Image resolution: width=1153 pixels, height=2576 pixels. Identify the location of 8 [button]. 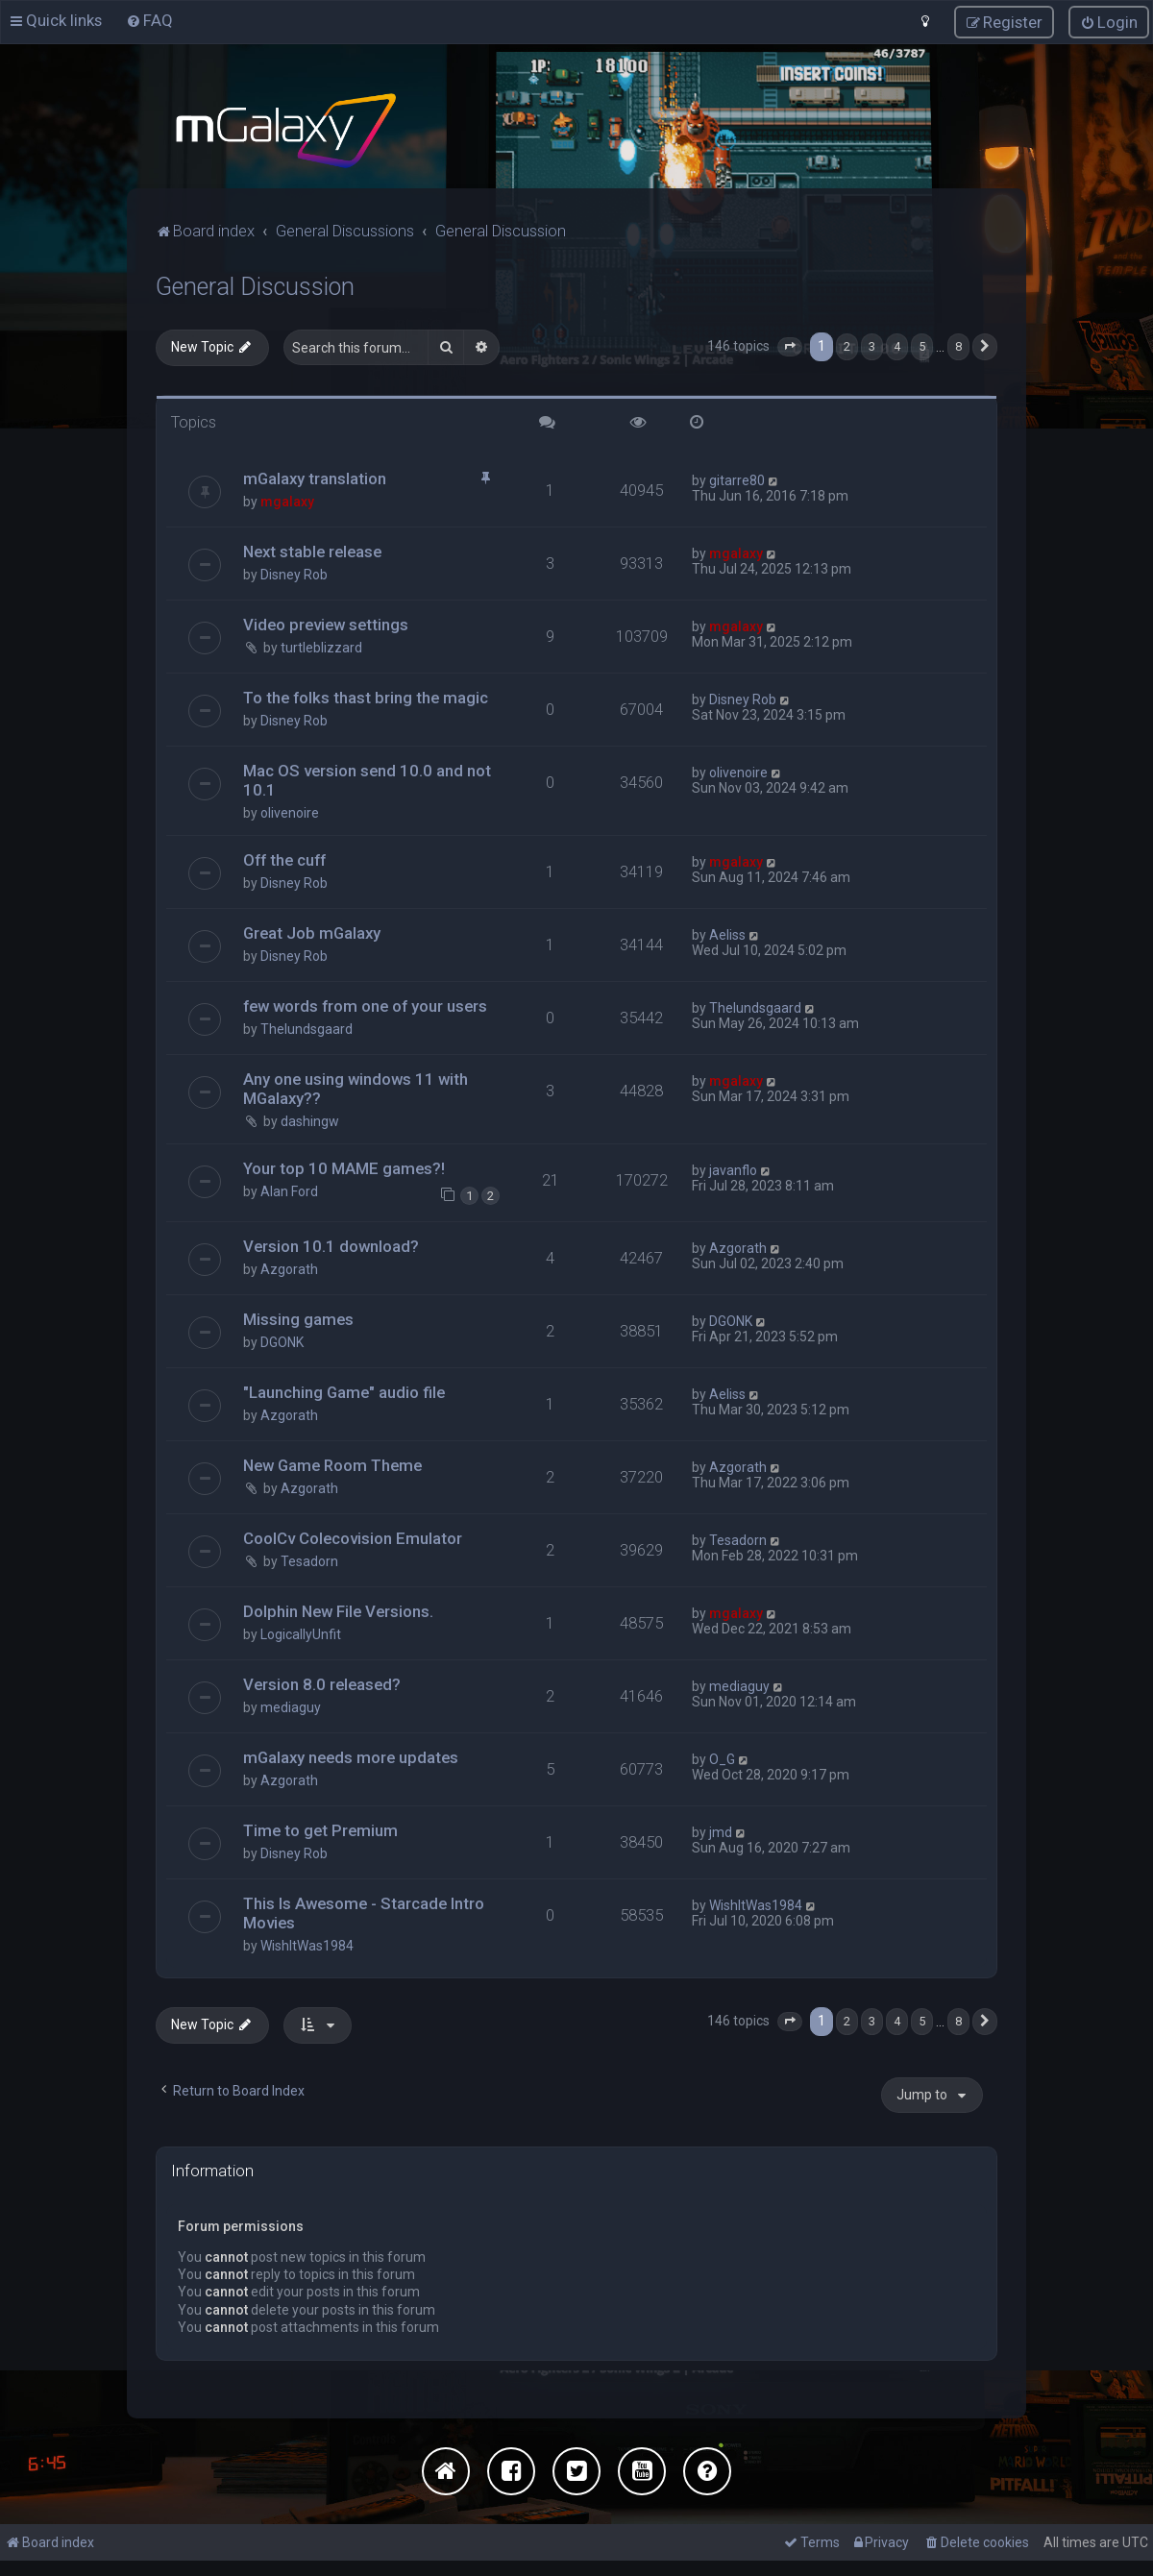
(958, 345).